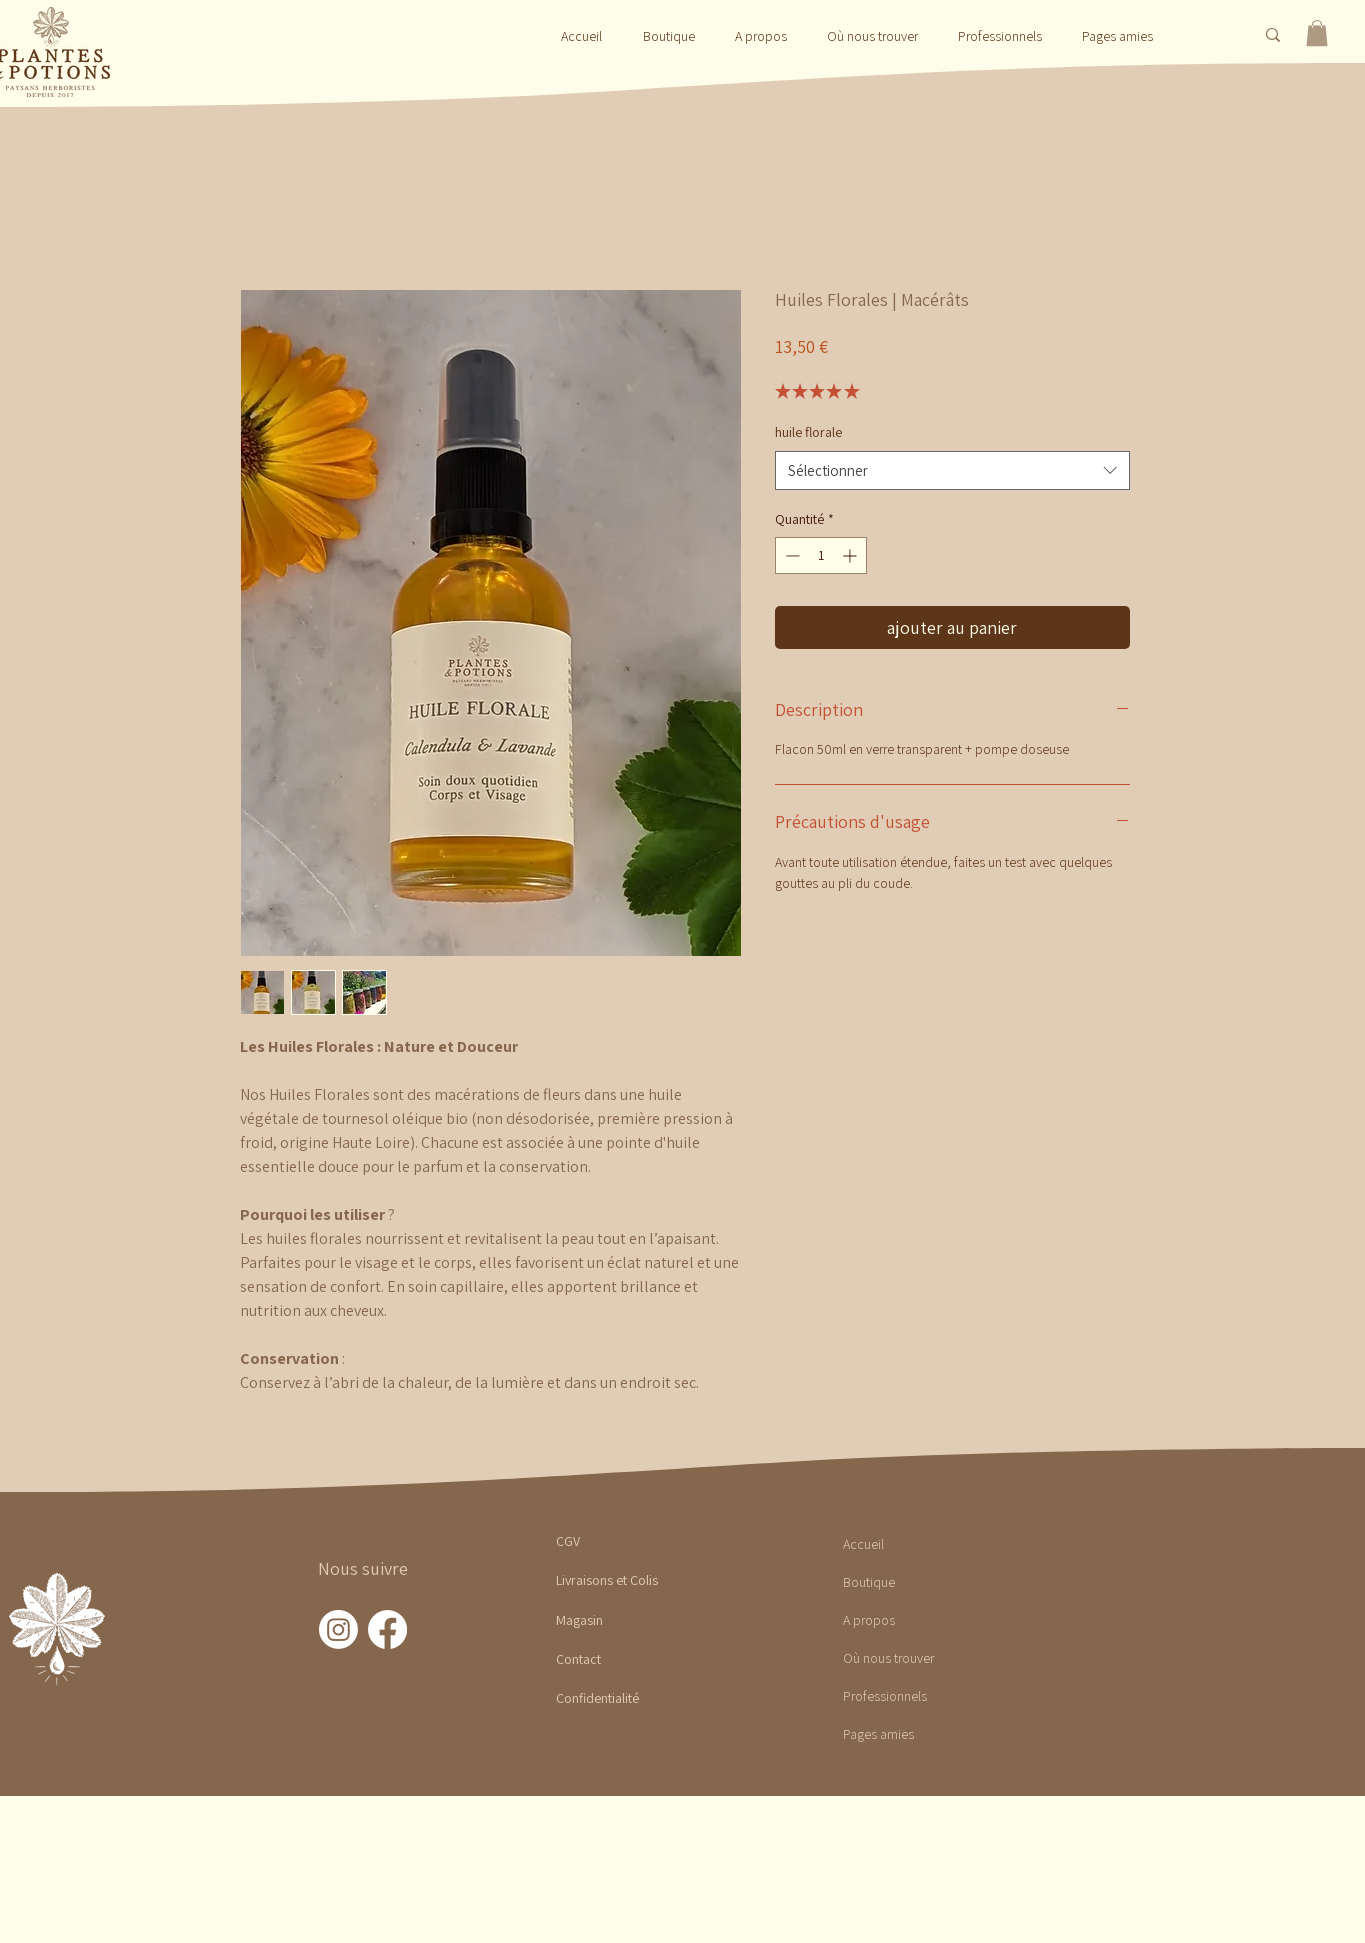 This screenshot has width=1365, height=1943. Describe the element at coordinates (869, 1620) in the screenshot. I see `A propos` at that location.